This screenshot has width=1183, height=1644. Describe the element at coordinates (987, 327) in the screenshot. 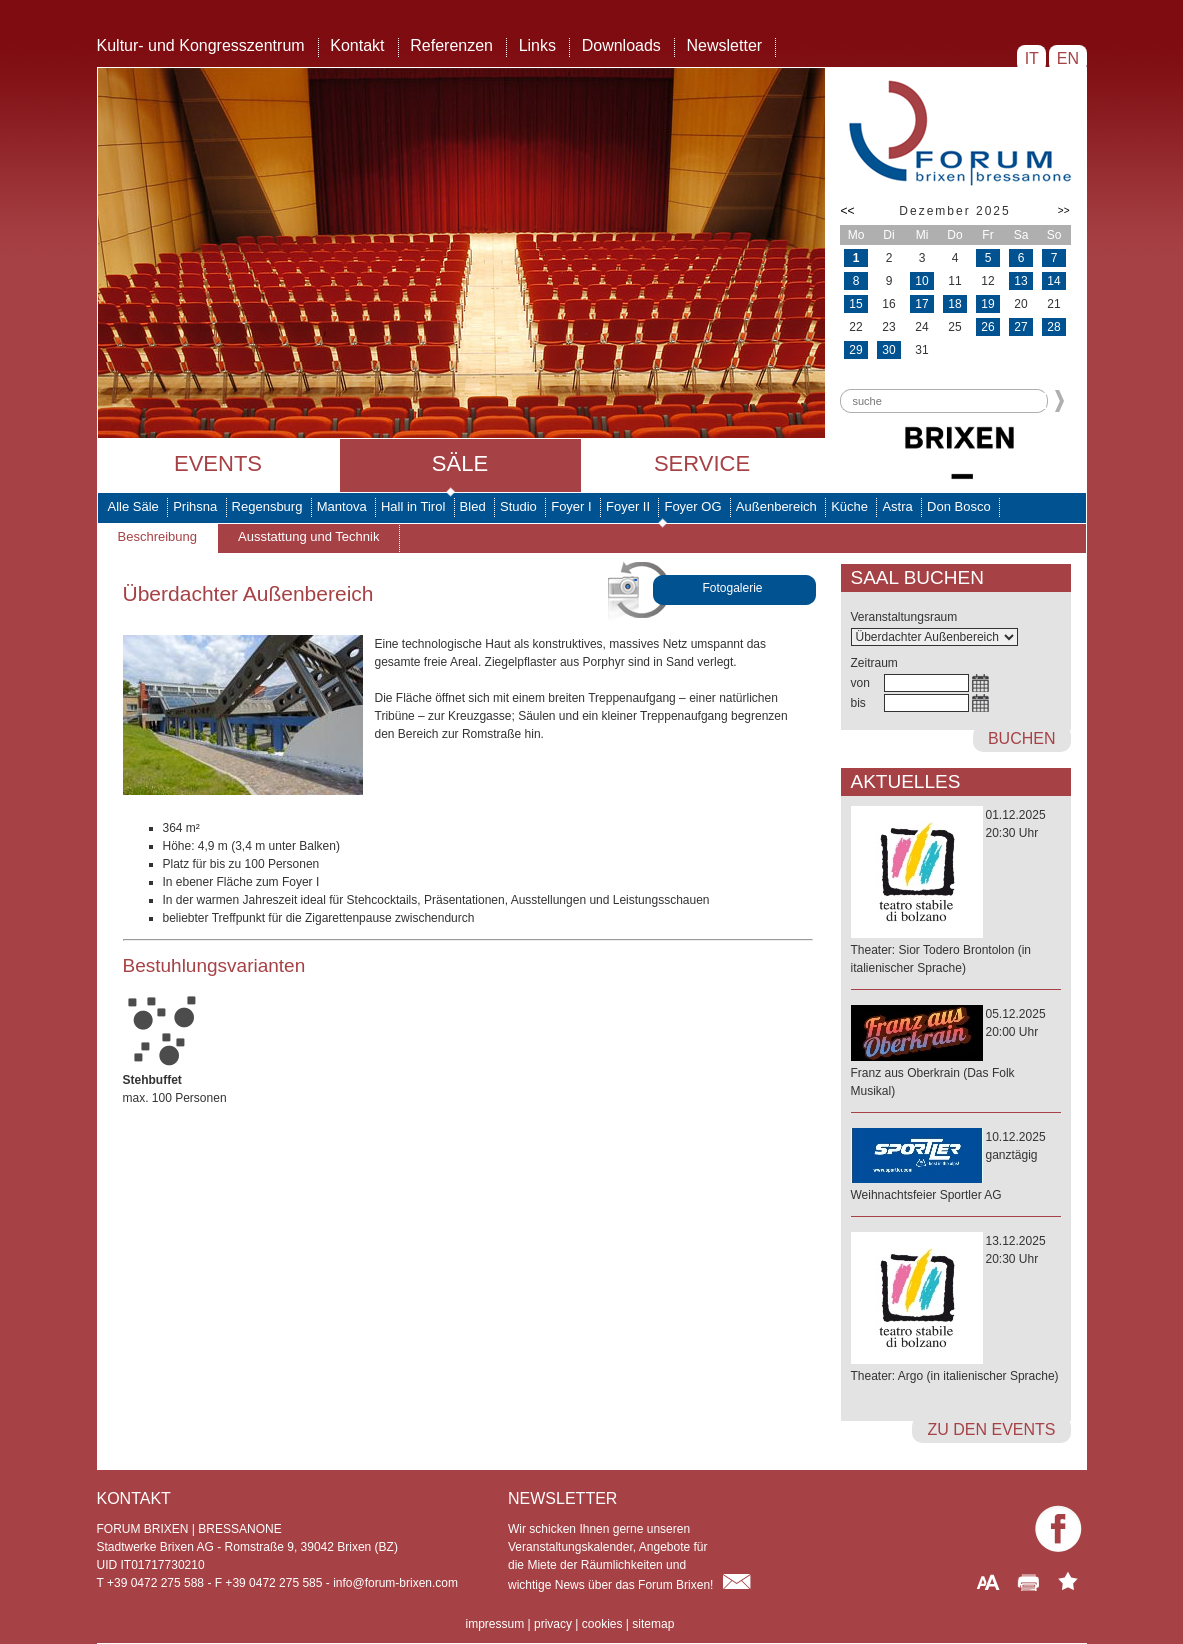

I see `26` at that location.